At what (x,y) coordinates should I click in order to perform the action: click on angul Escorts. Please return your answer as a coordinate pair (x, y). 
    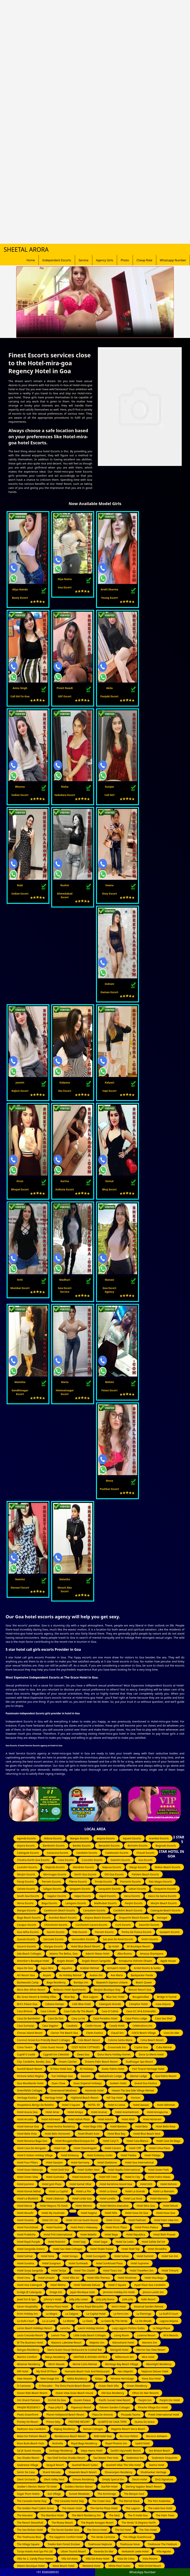
    Looking at the image, I should click on (59, 2449).